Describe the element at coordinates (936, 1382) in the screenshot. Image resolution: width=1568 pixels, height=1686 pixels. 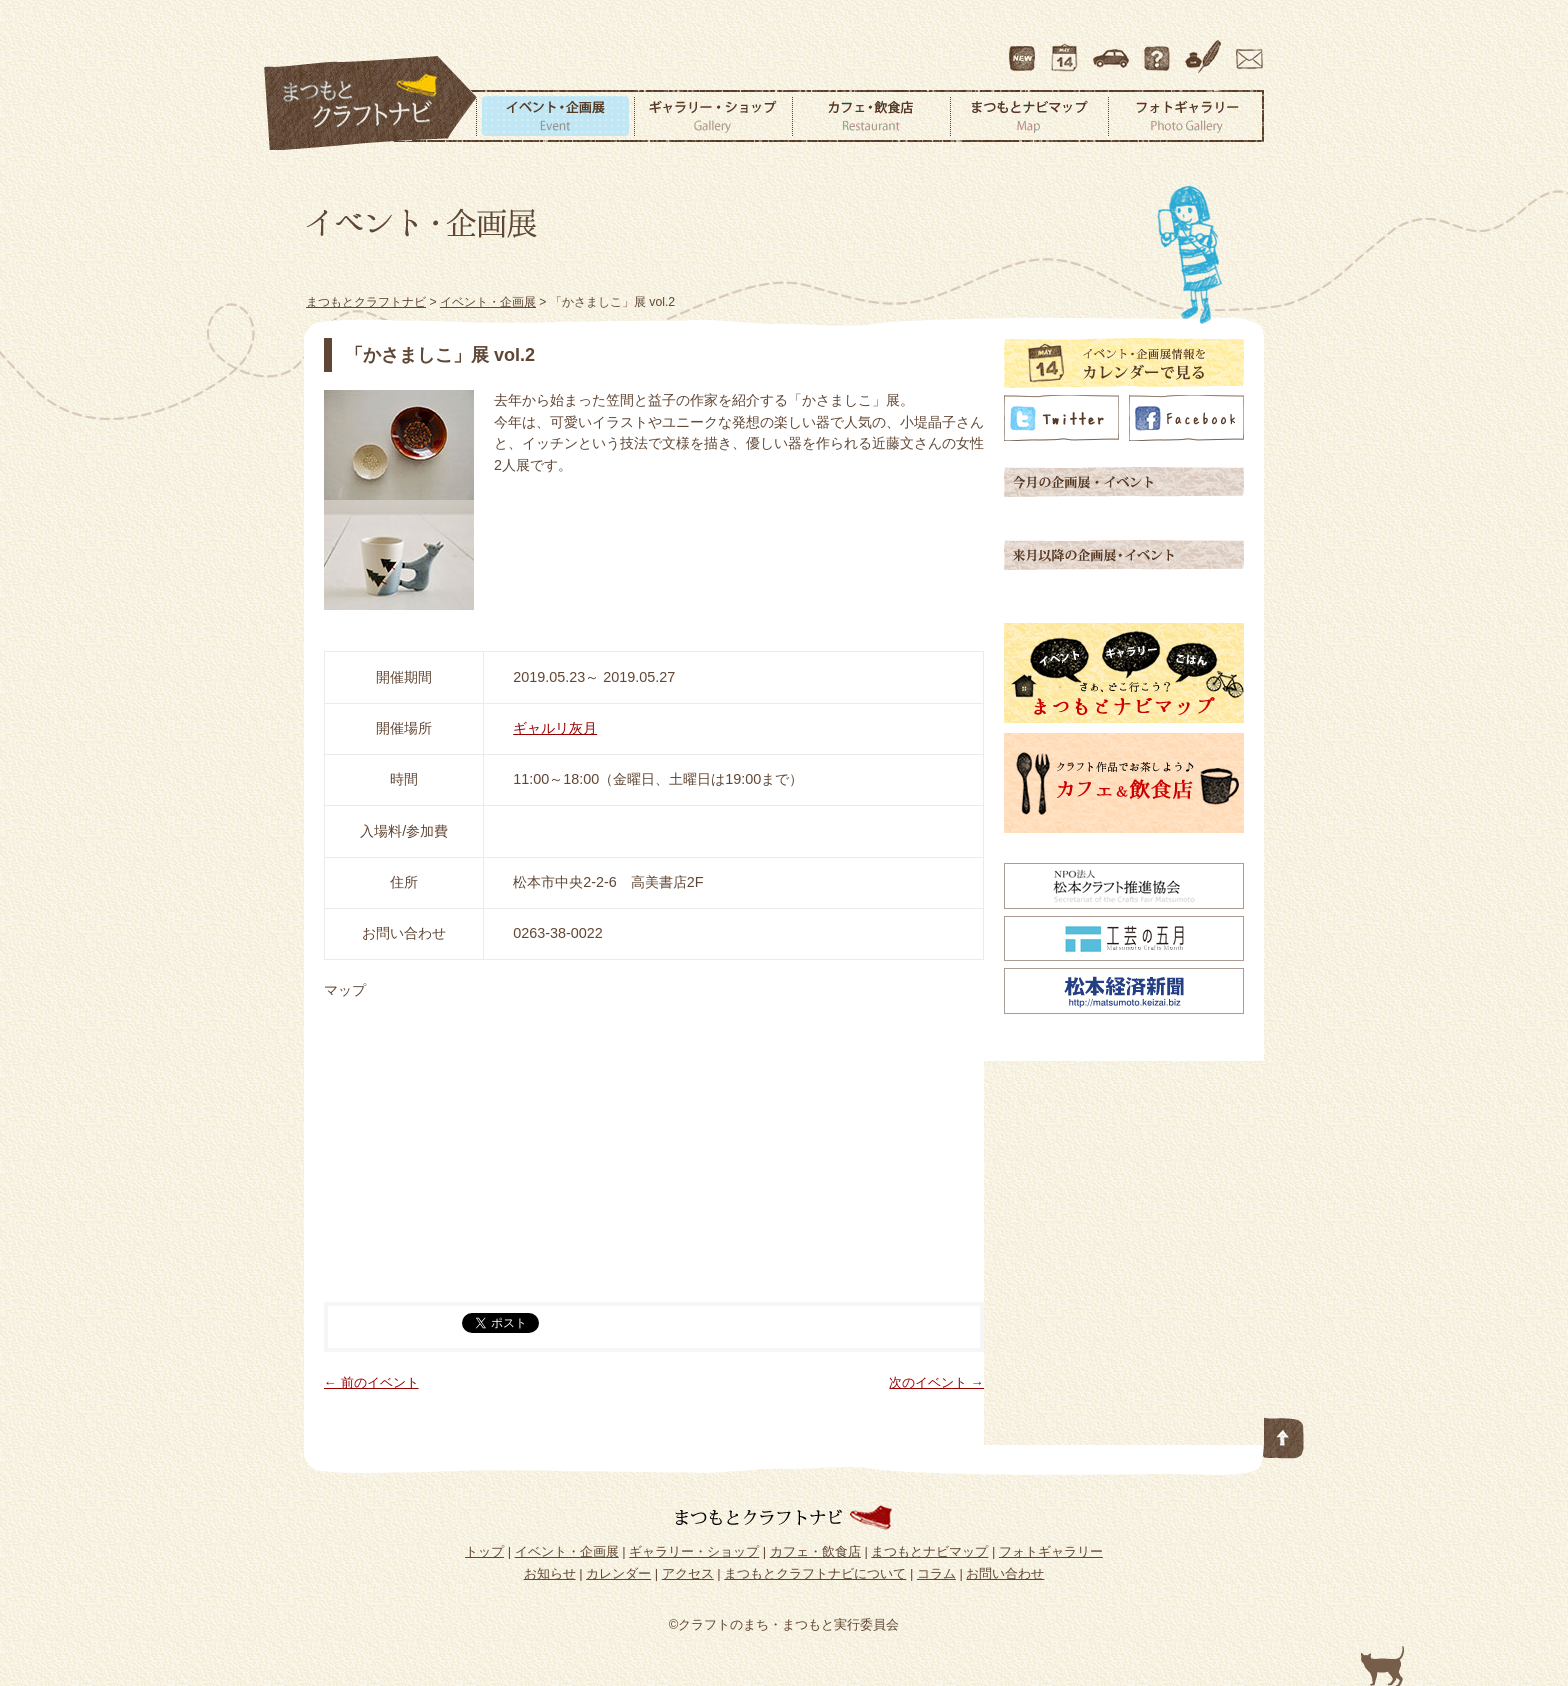
I see `次のイベント →` at that location.